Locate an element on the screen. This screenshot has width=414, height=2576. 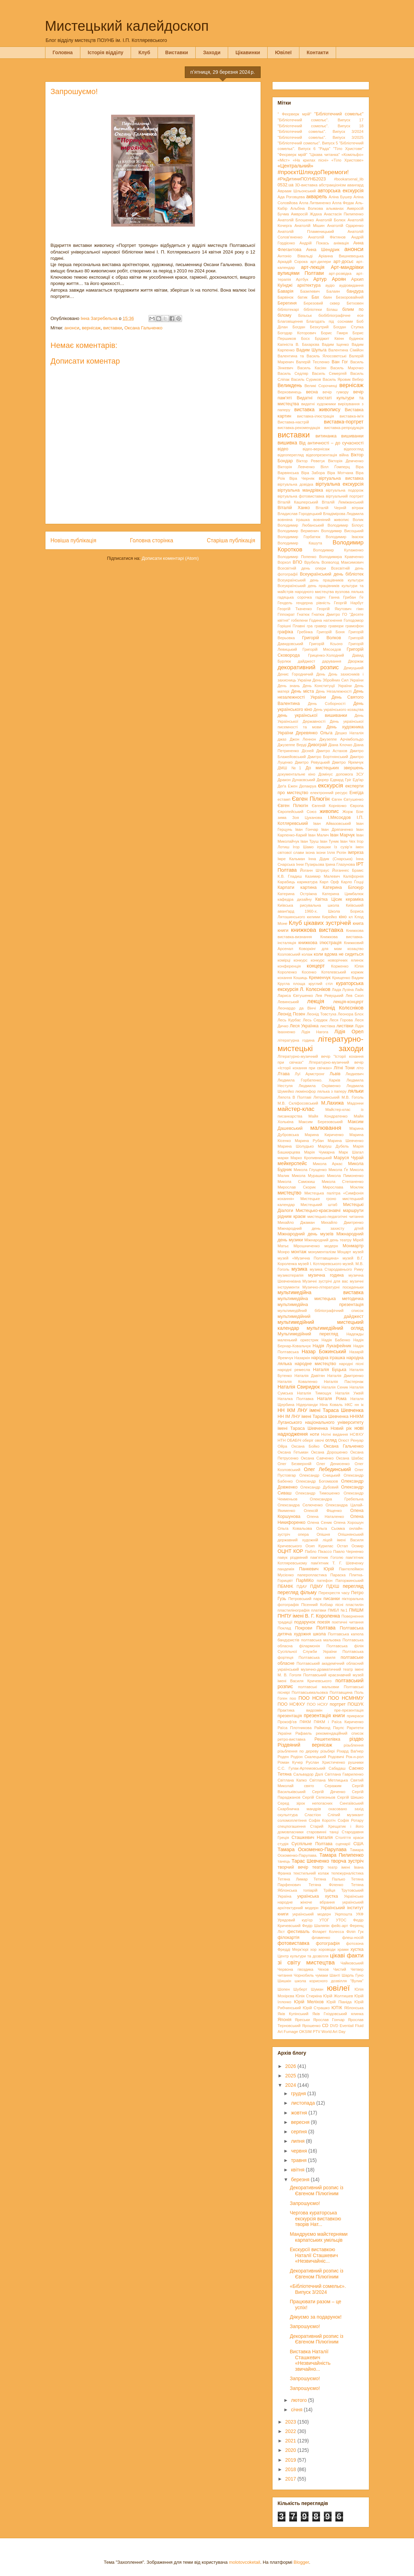
Леонід Колєсніков is located at coordinates (342, 1008).